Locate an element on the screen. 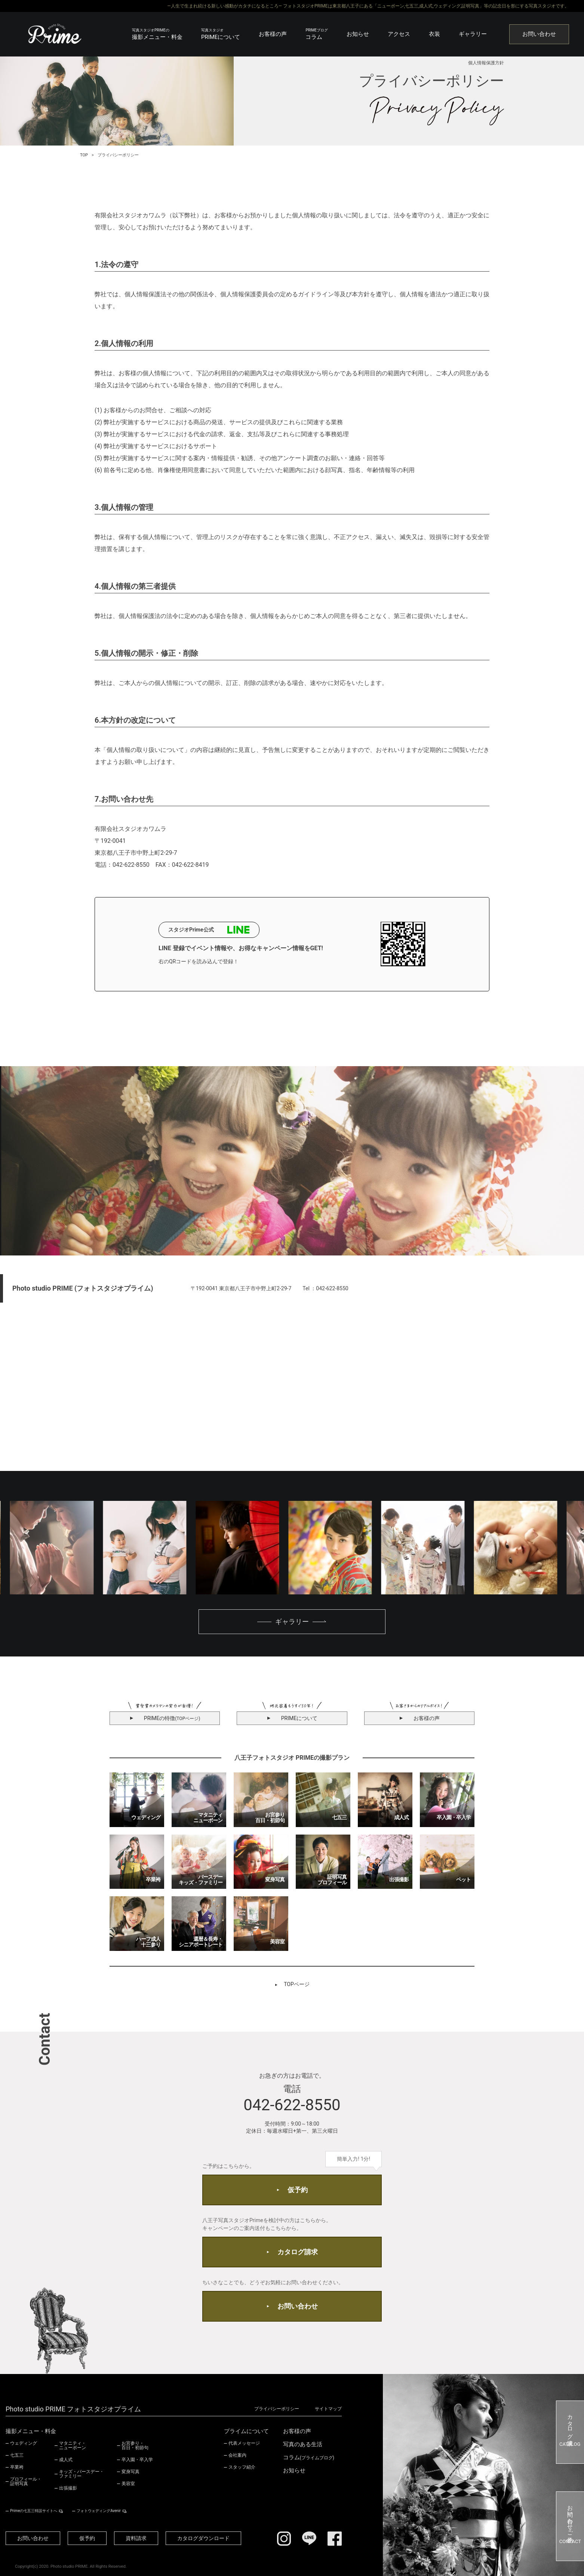 The width and height of the screenshot is (584, 2576). お問い合わせ・ご予約 is located at coordinates (570, 2526).